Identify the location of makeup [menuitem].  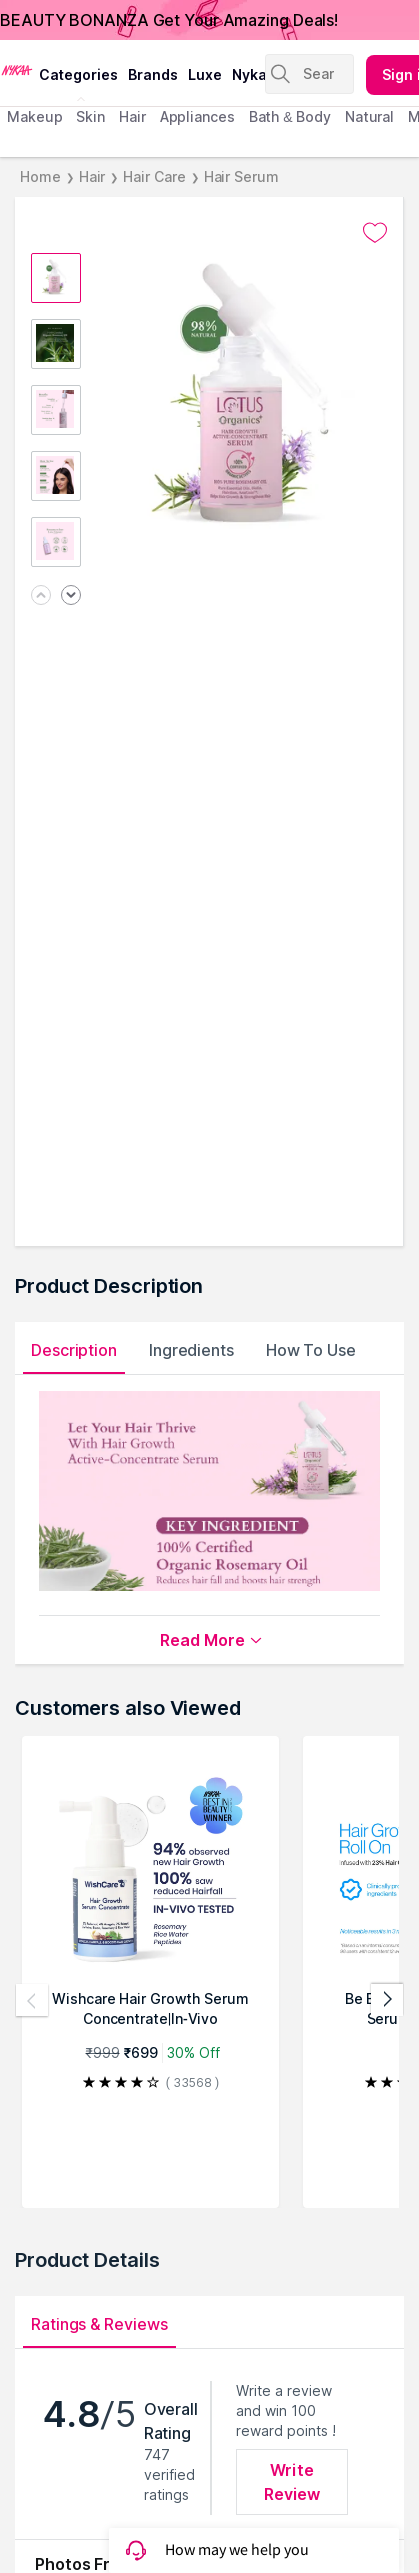
(34, 116).